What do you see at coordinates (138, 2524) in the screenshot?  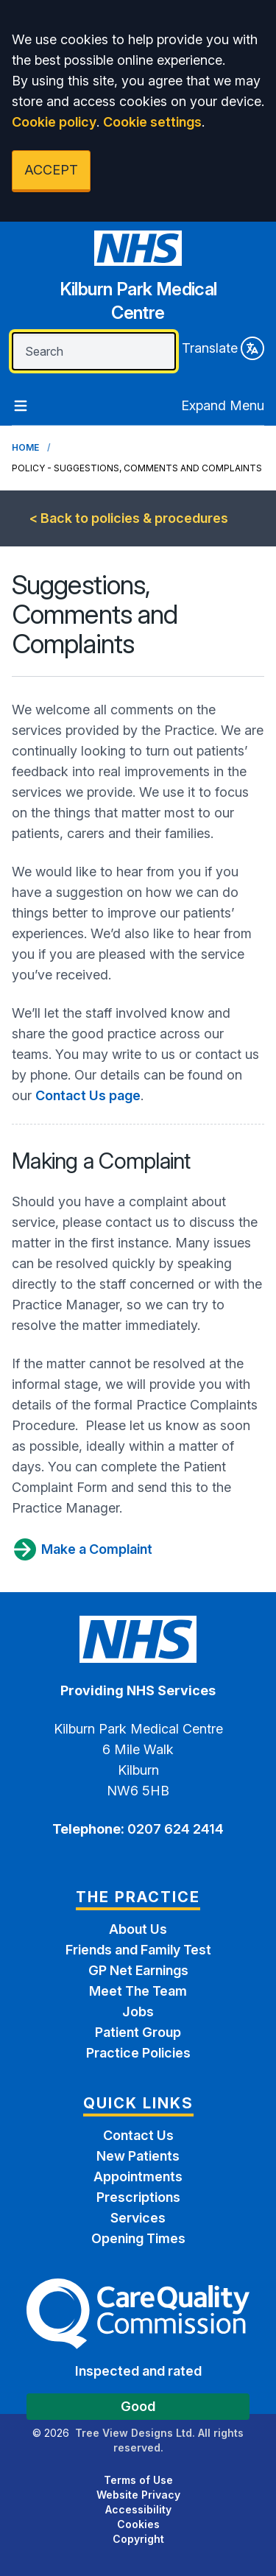 I see `Cookies` at bounding box center [138, 2524].